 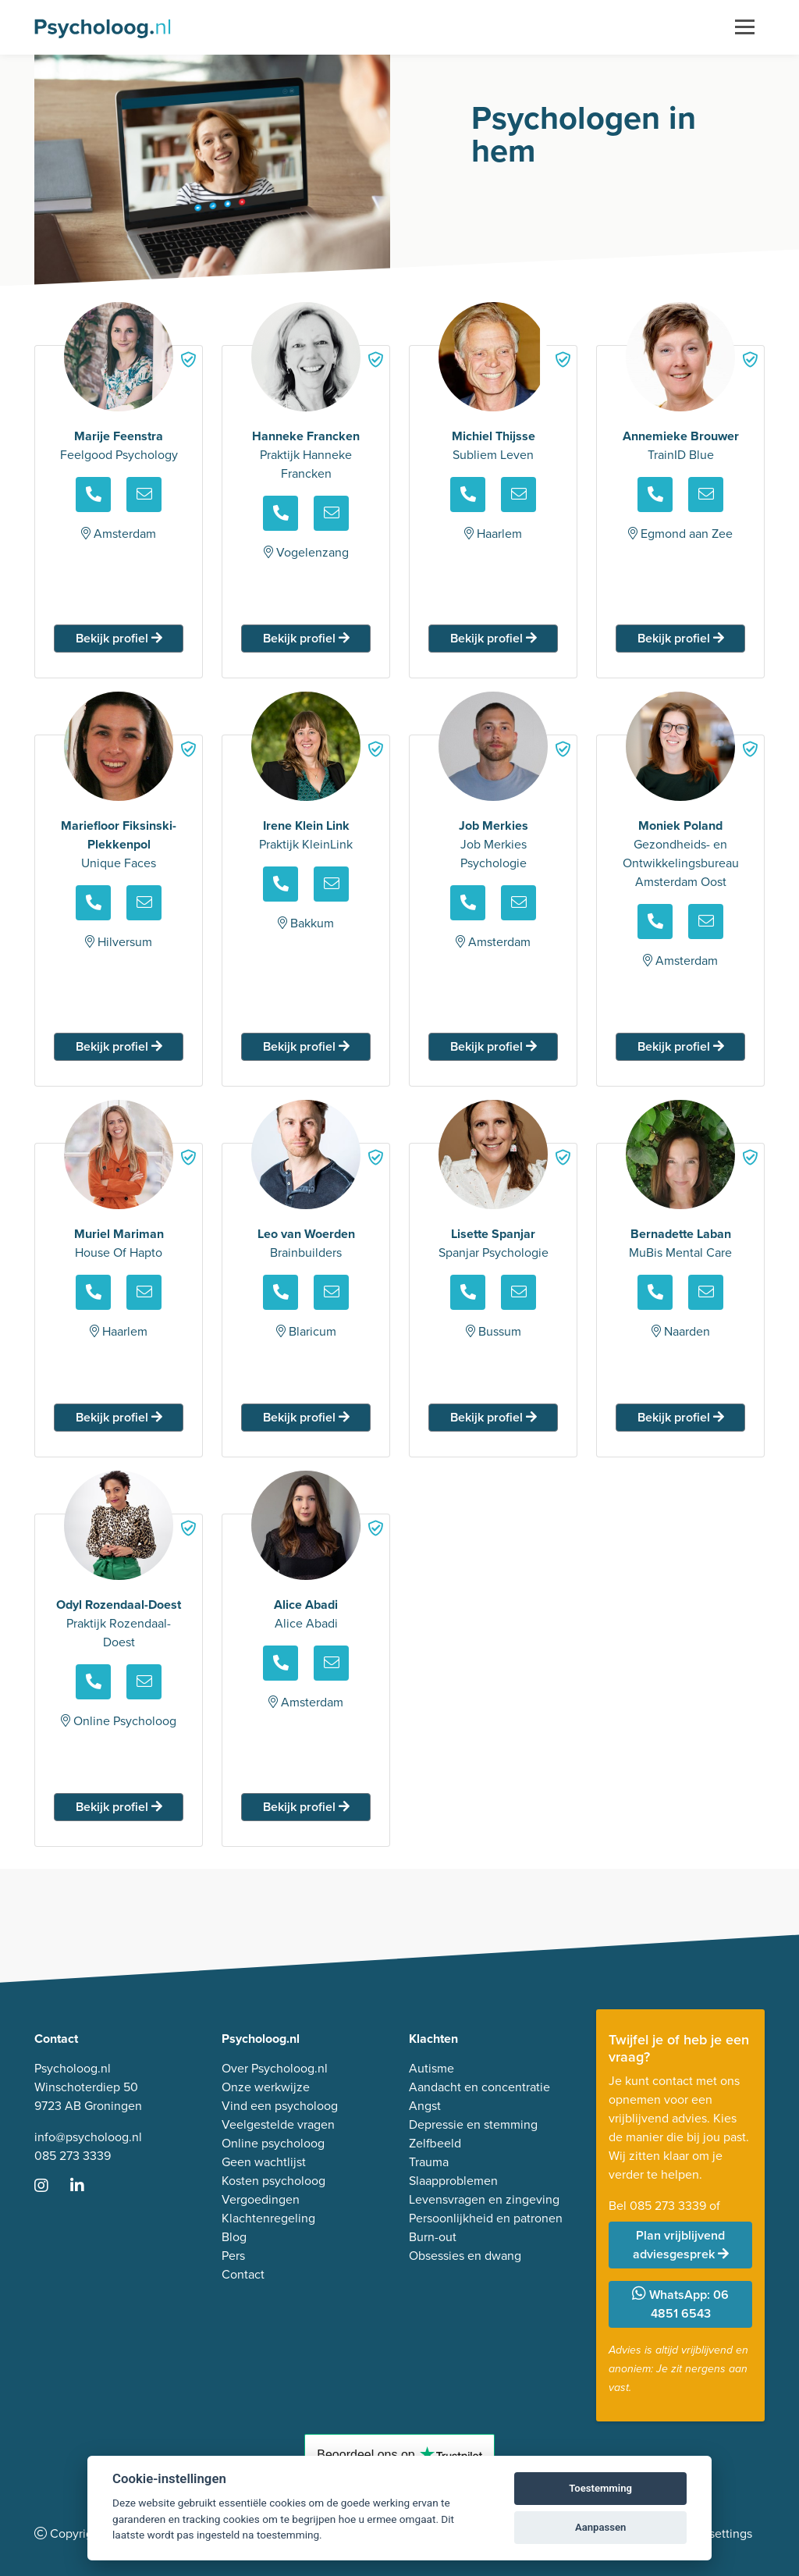 I want to click on Burn-out, so click(x=432, y=2237).